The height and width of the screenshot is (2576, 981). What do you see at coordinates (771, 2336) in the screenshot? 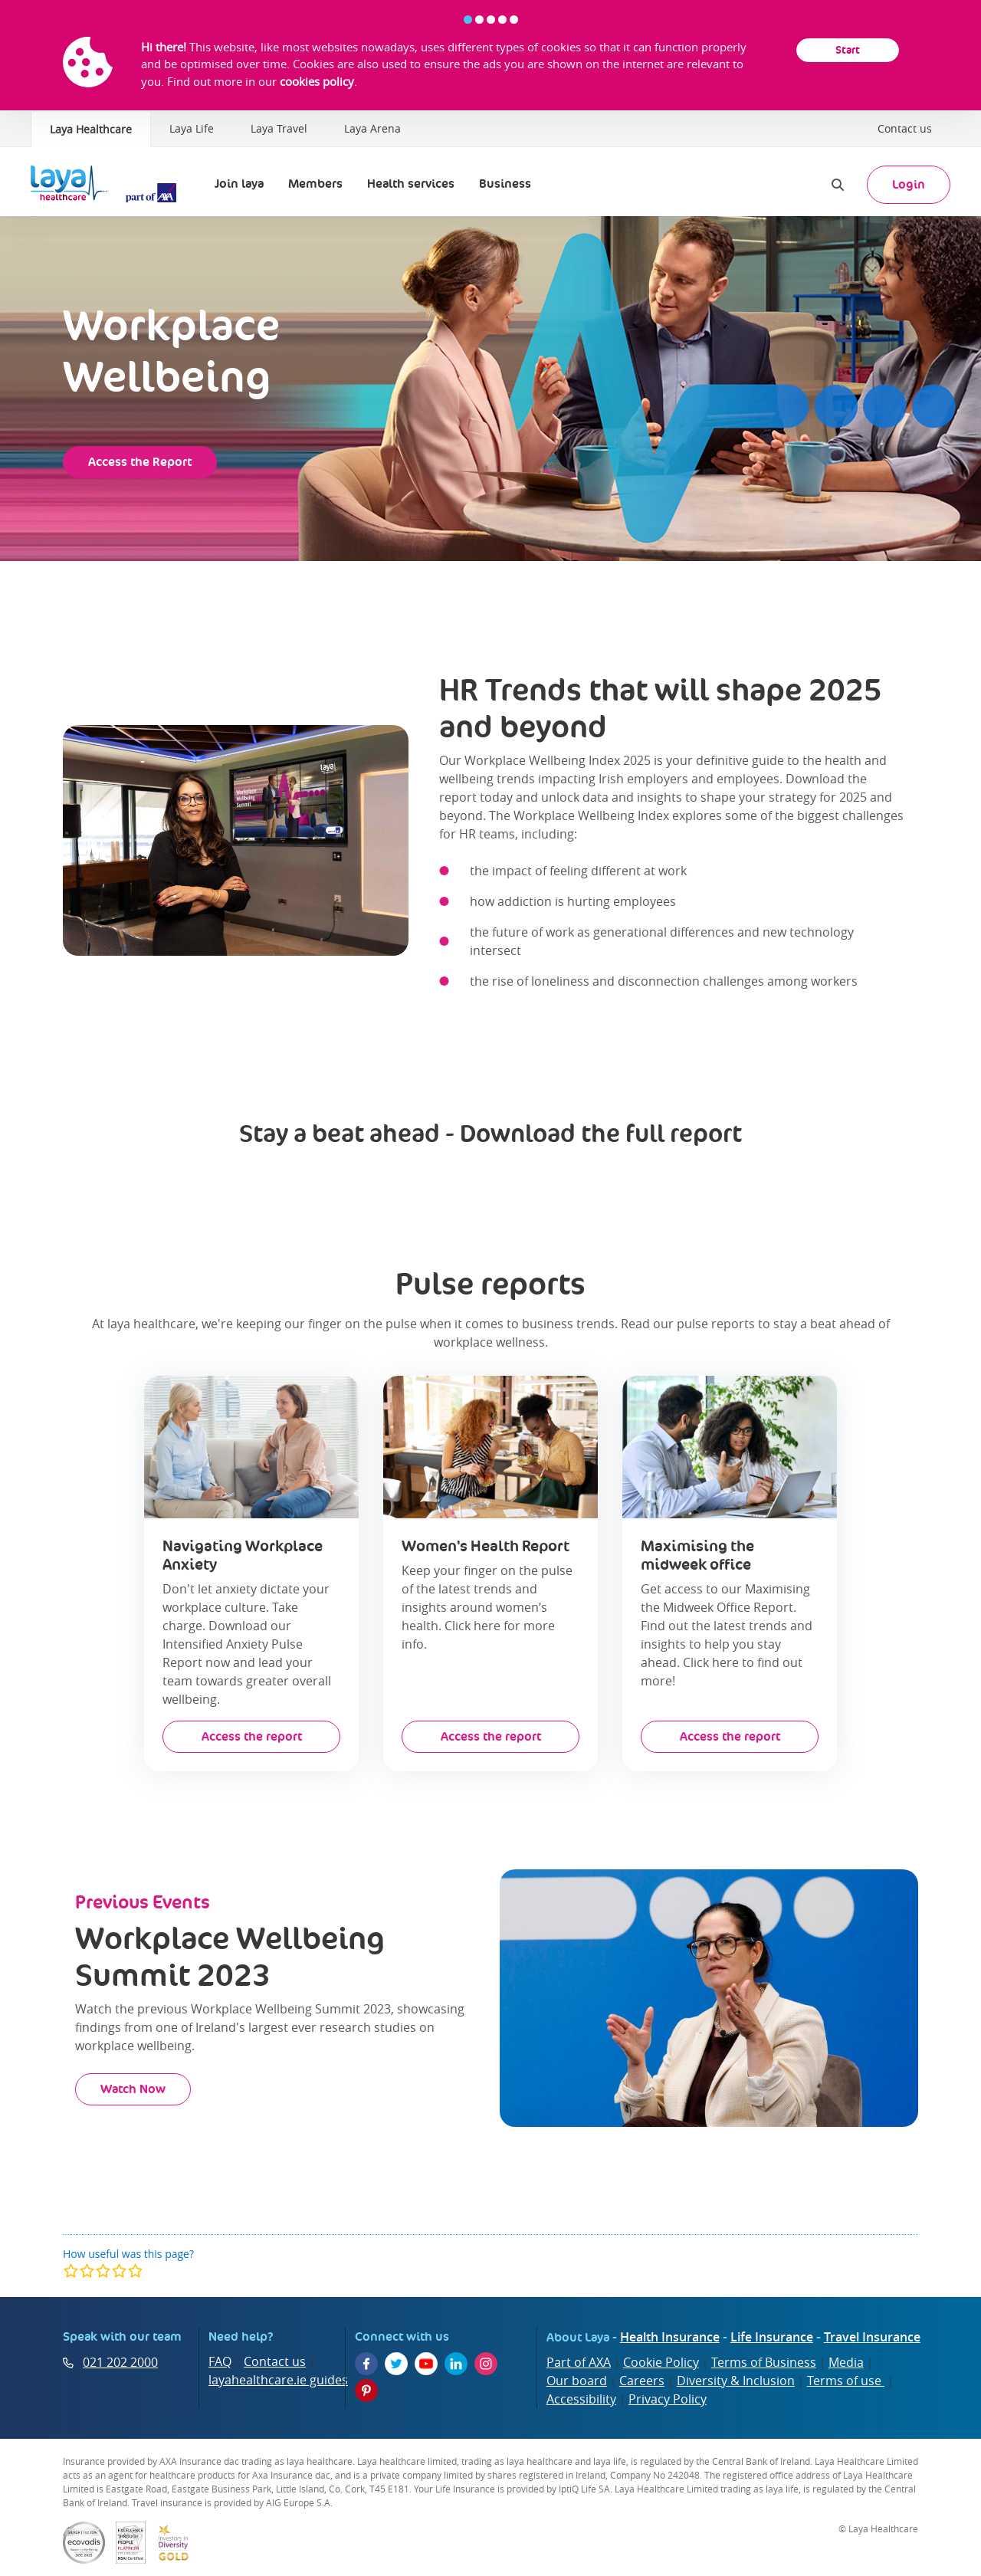
I see `Life Insurance` at bounding box center [771, 2336].